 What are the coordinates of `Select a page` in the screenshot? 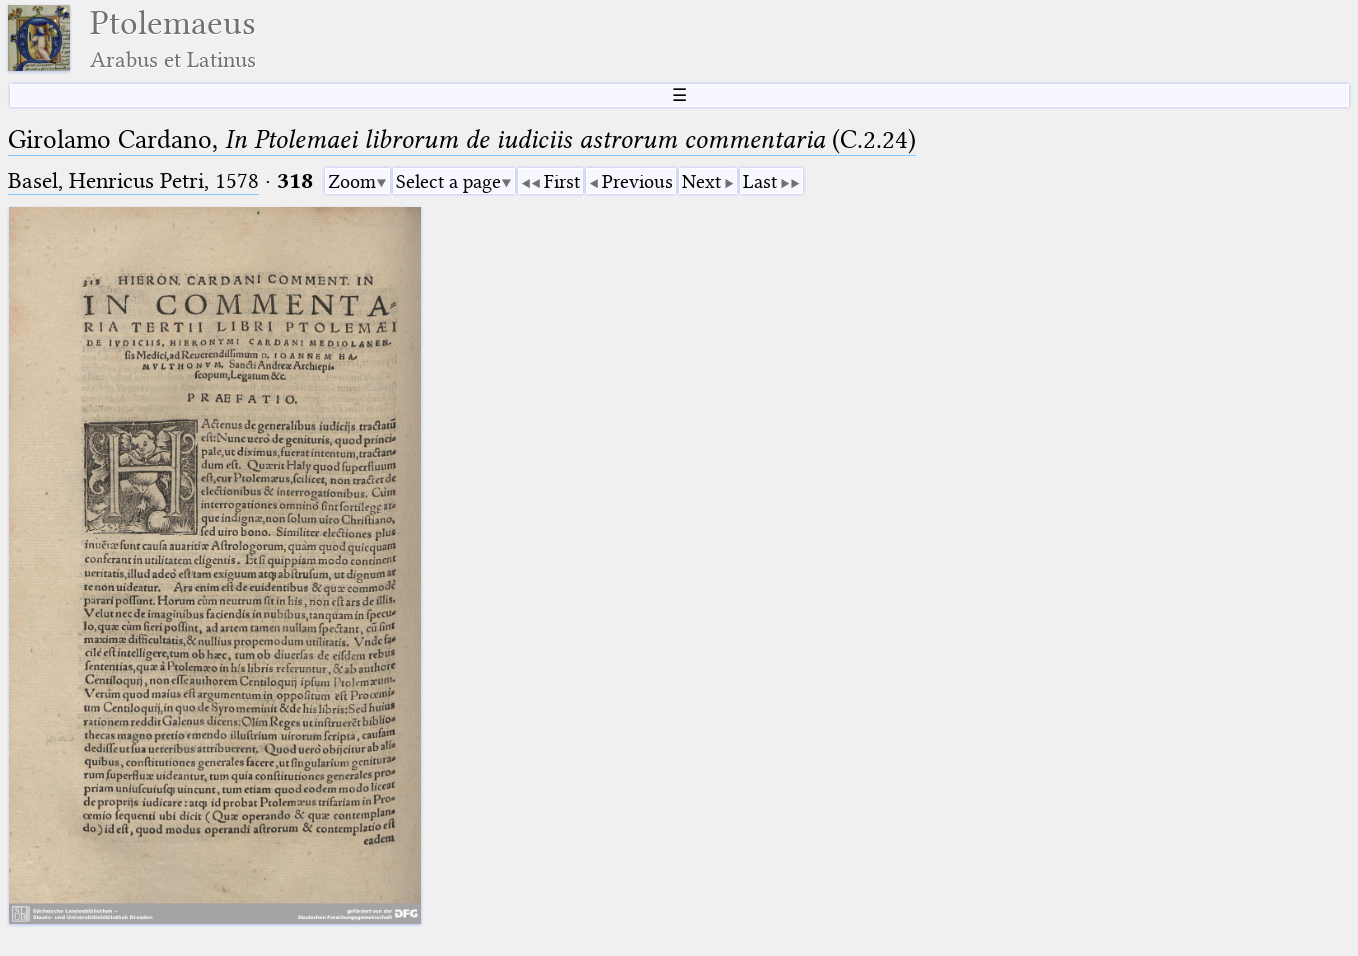 It's located at (448, 181).